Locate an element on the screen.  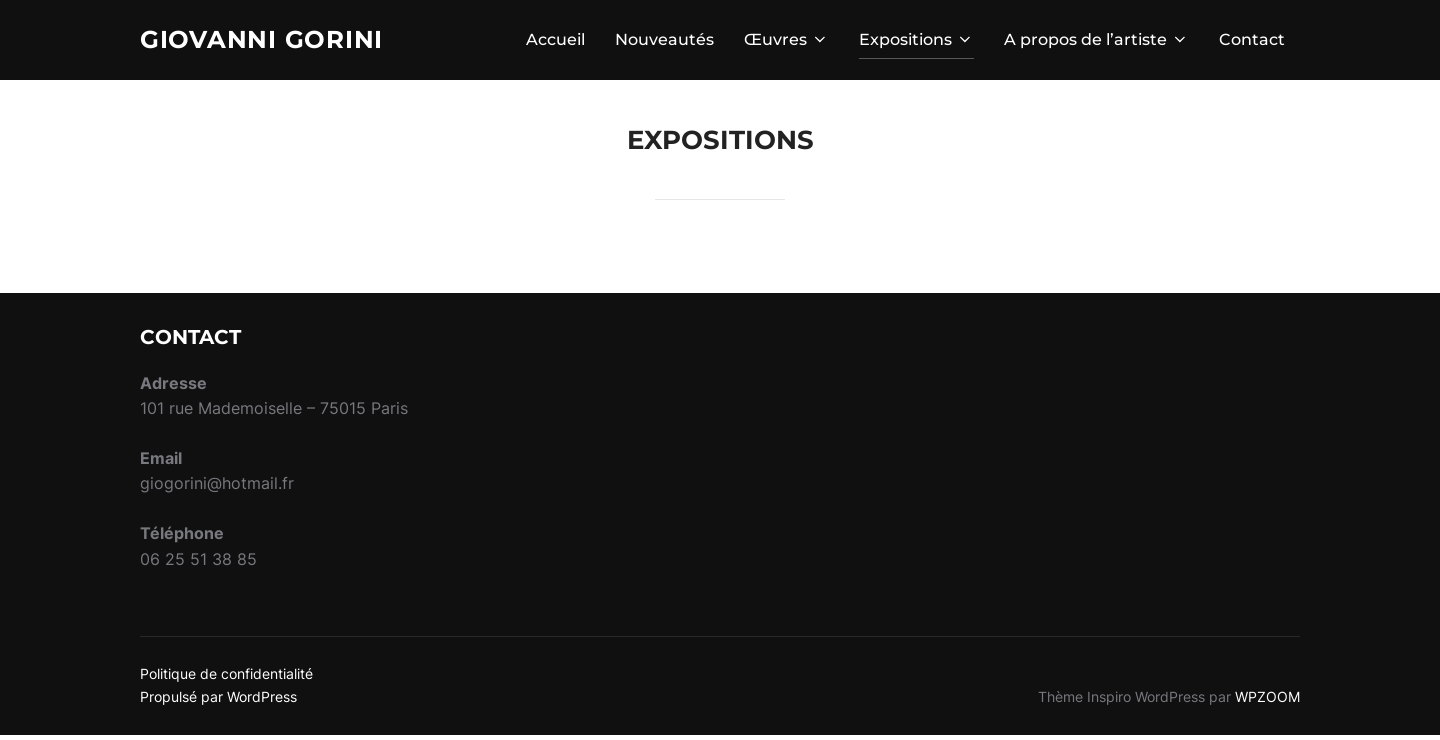
Contact is located at coordinates (1252, 41).